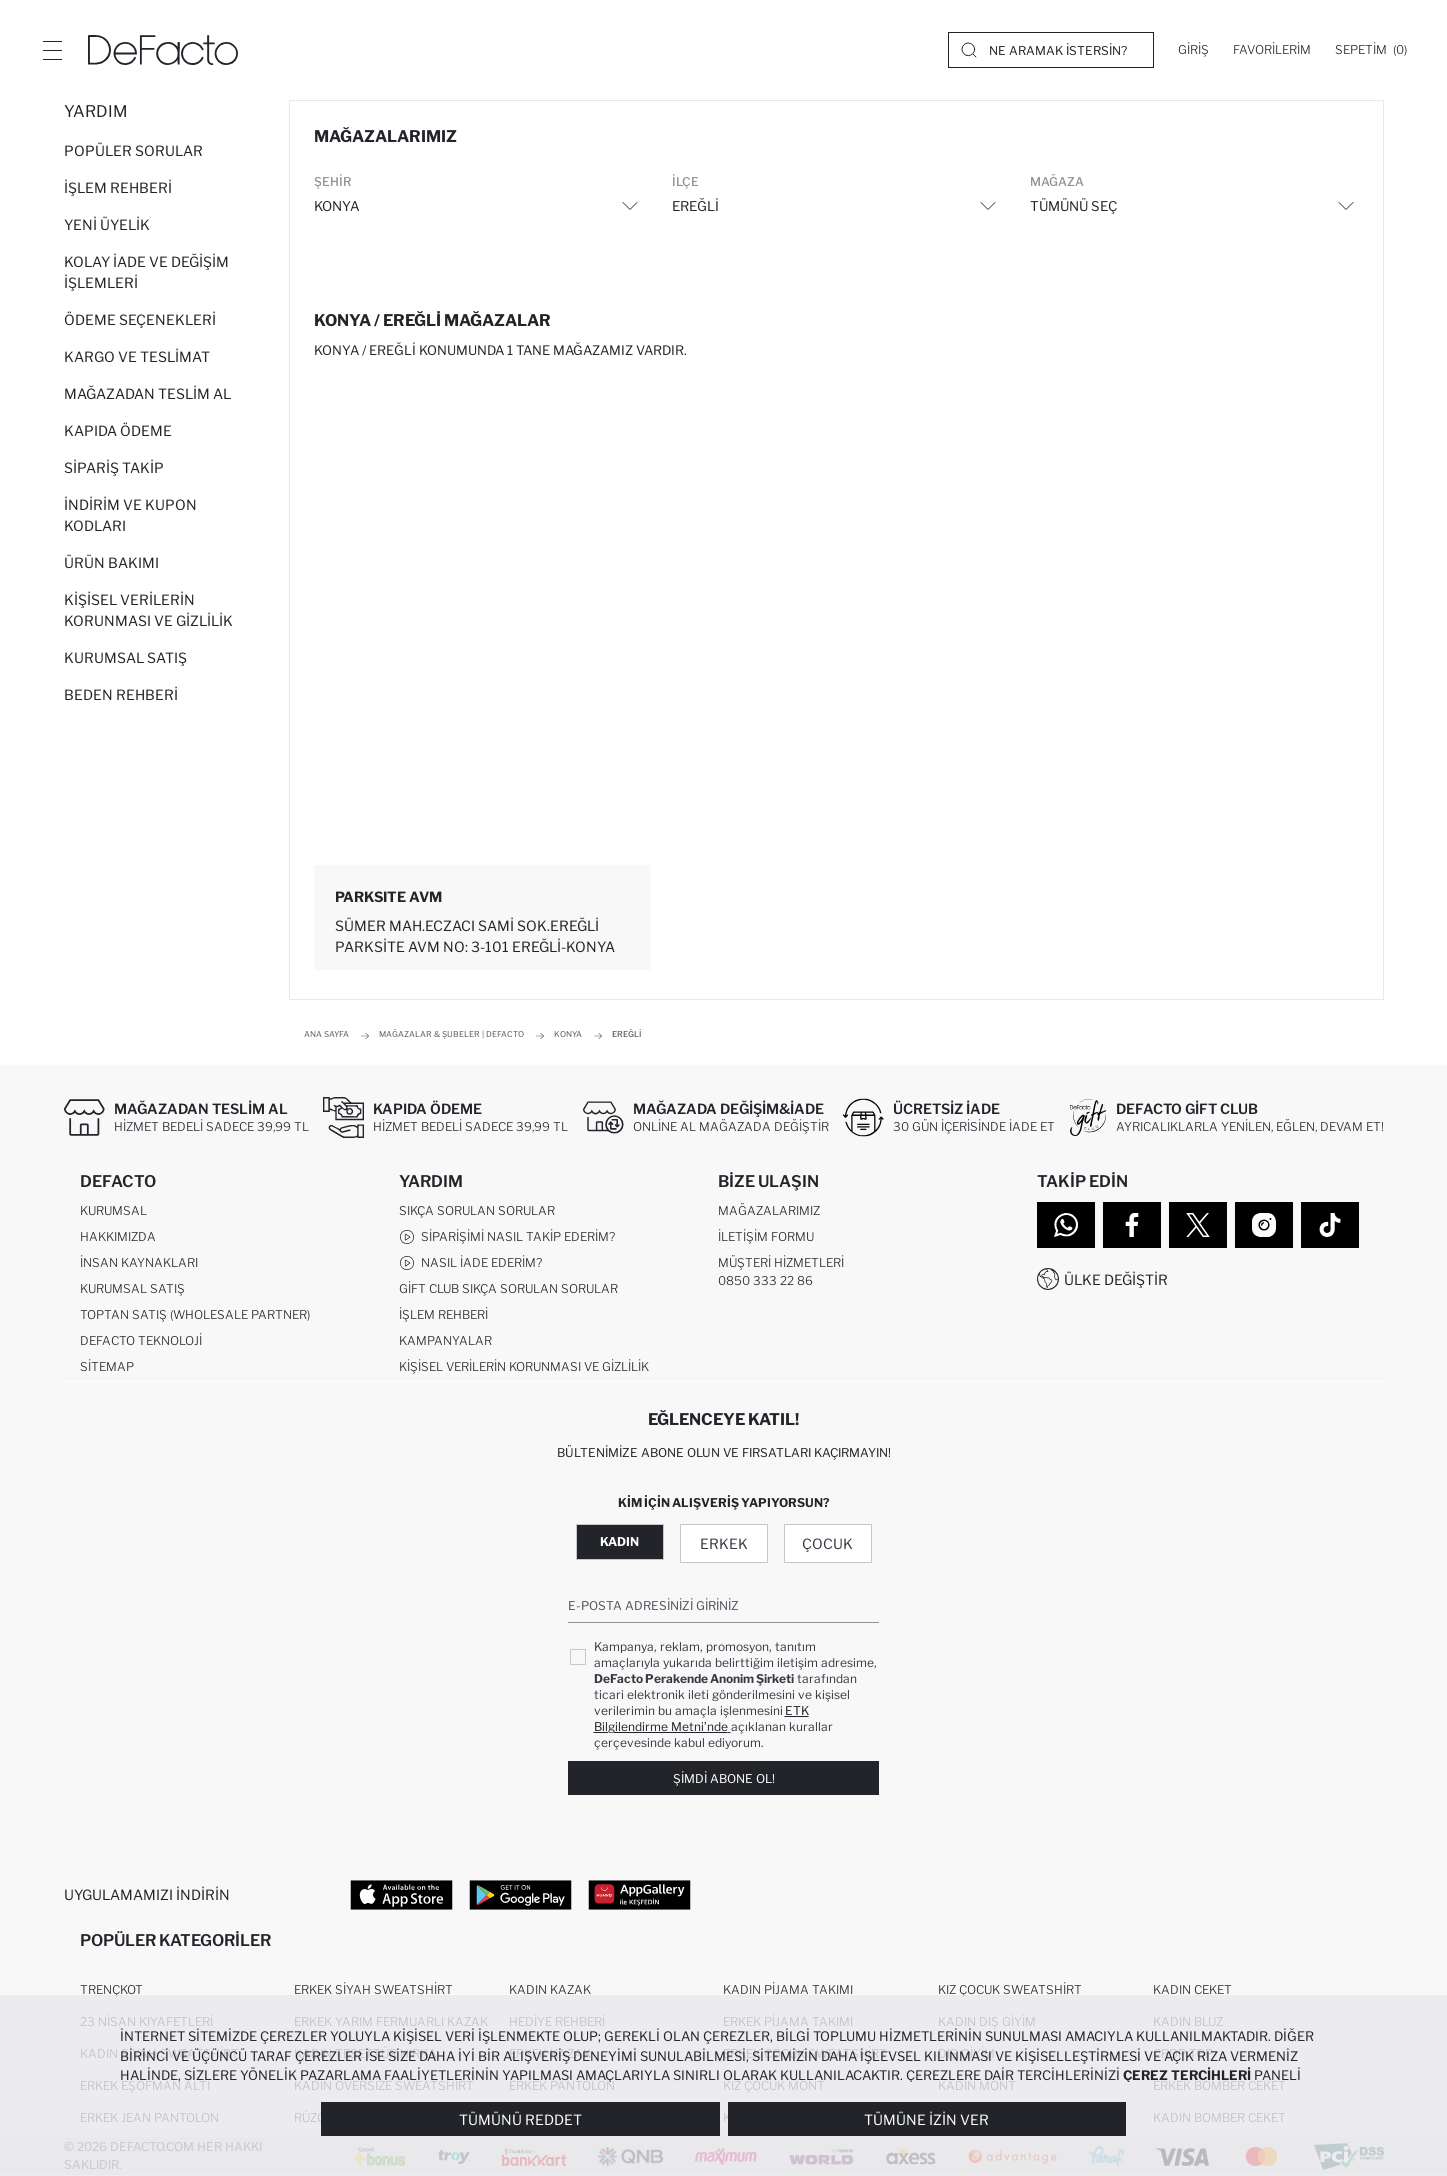  What do you see at coordinates (130, 515) in the screenshot?
I see `İndirim ve Kupon Kodları` at bounding box center [130, 515].